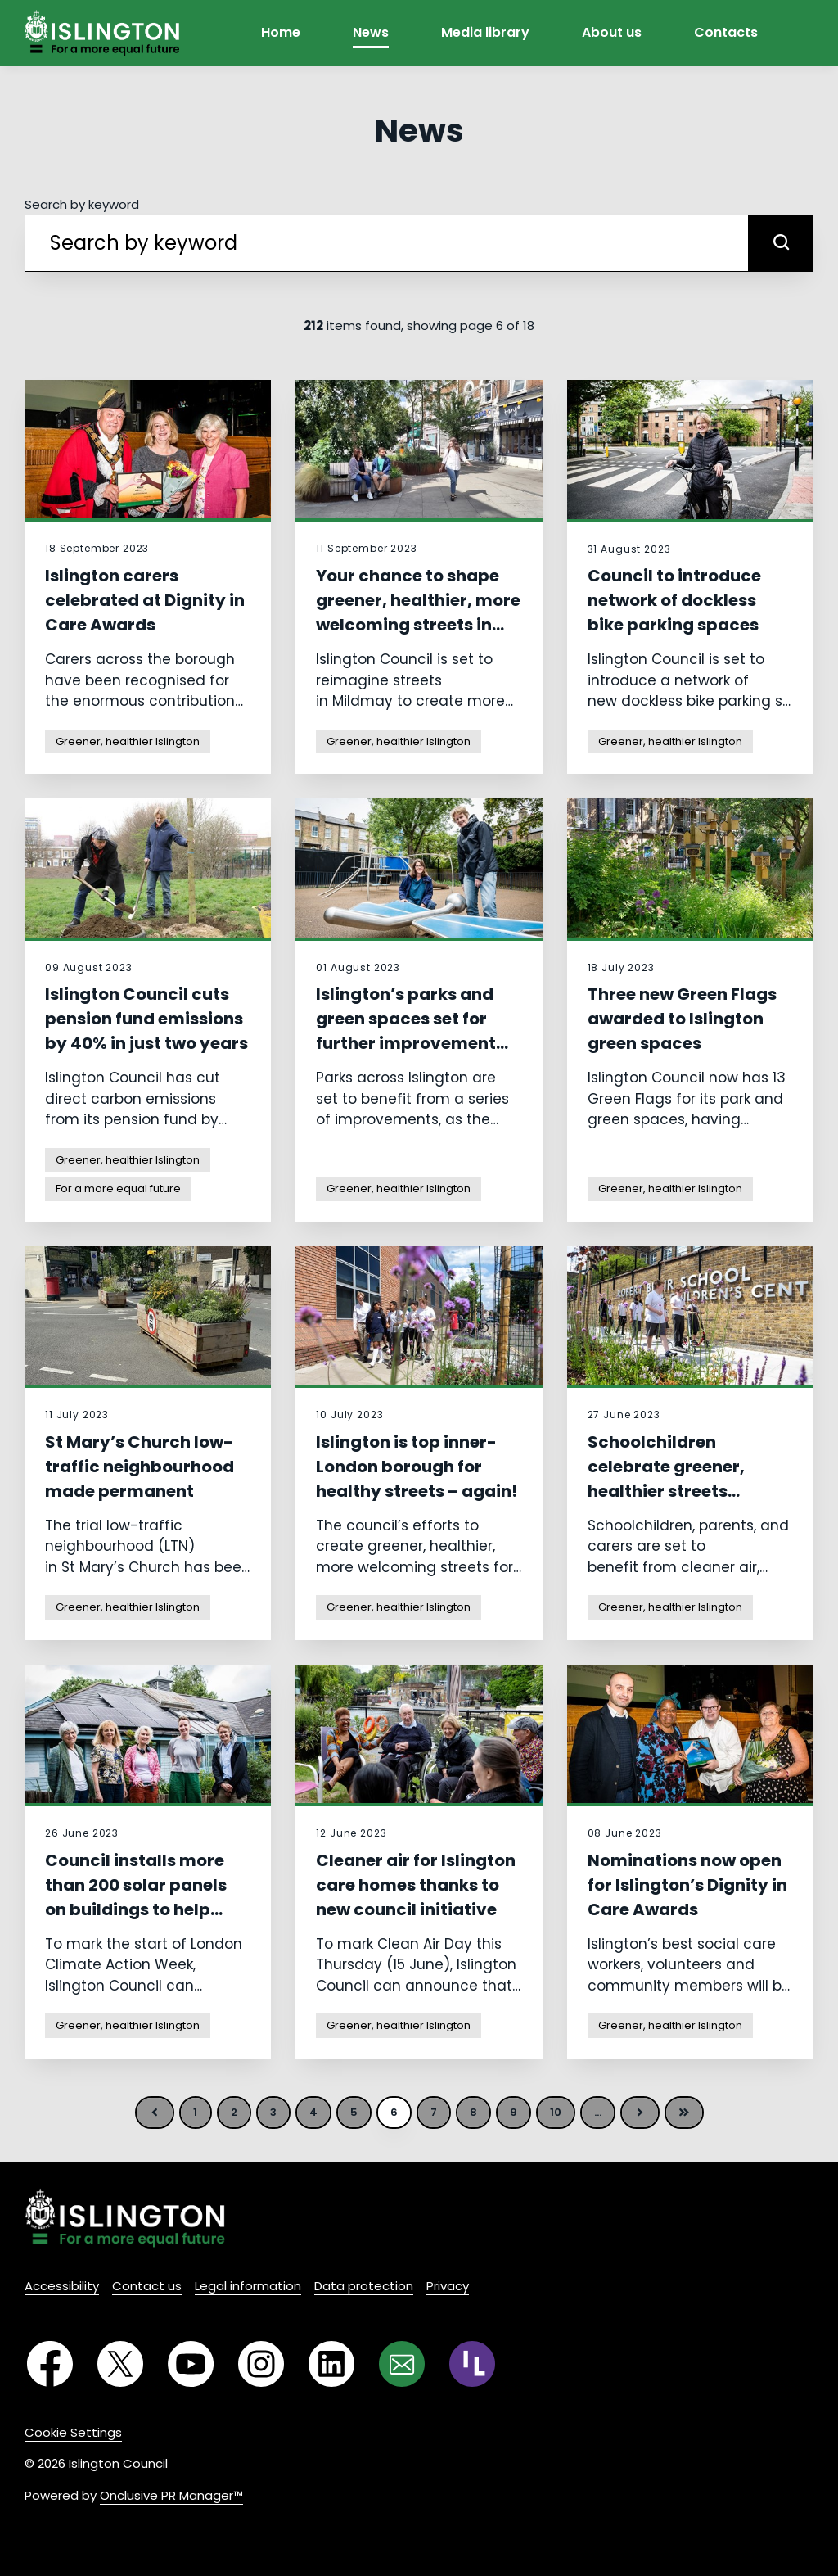  I want to click on [Facebook], so click(50, 2364).